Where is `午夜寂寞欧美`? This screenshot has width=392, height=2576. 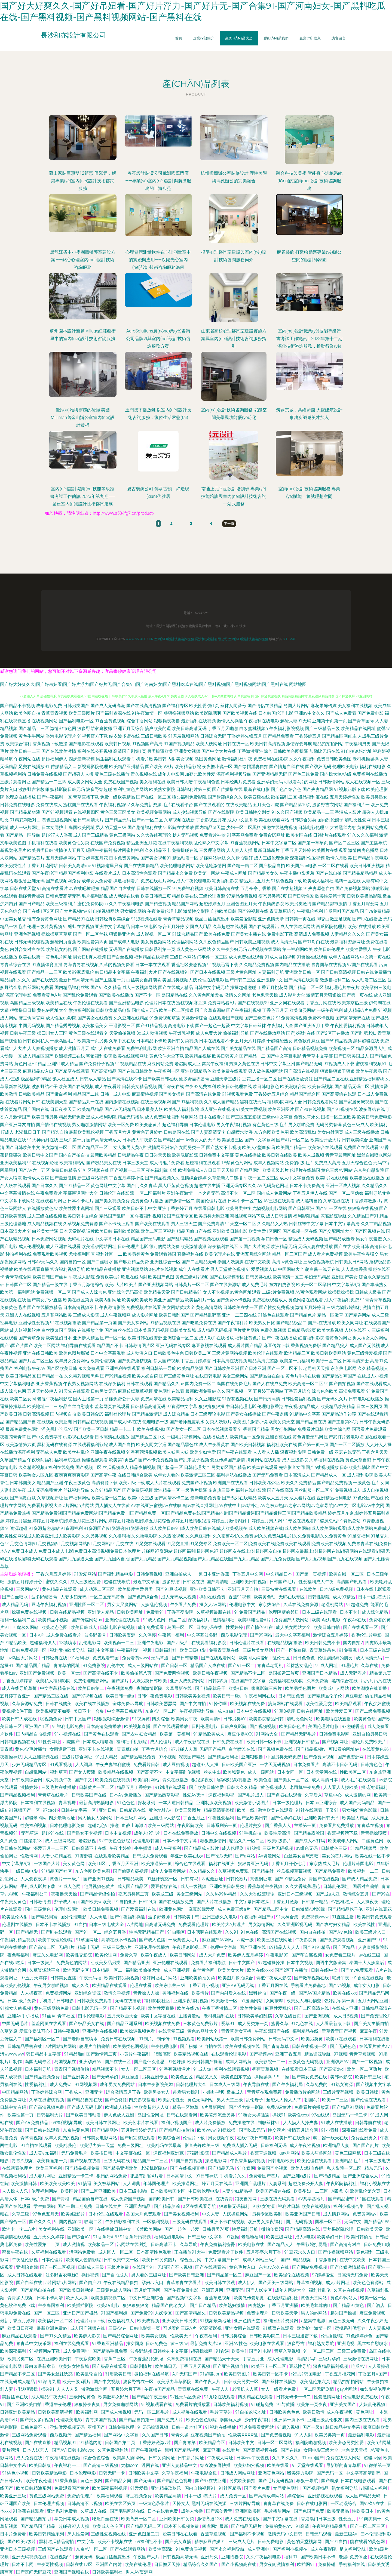
午夜寂寞欧美 is located at coordinates (88, 2358).